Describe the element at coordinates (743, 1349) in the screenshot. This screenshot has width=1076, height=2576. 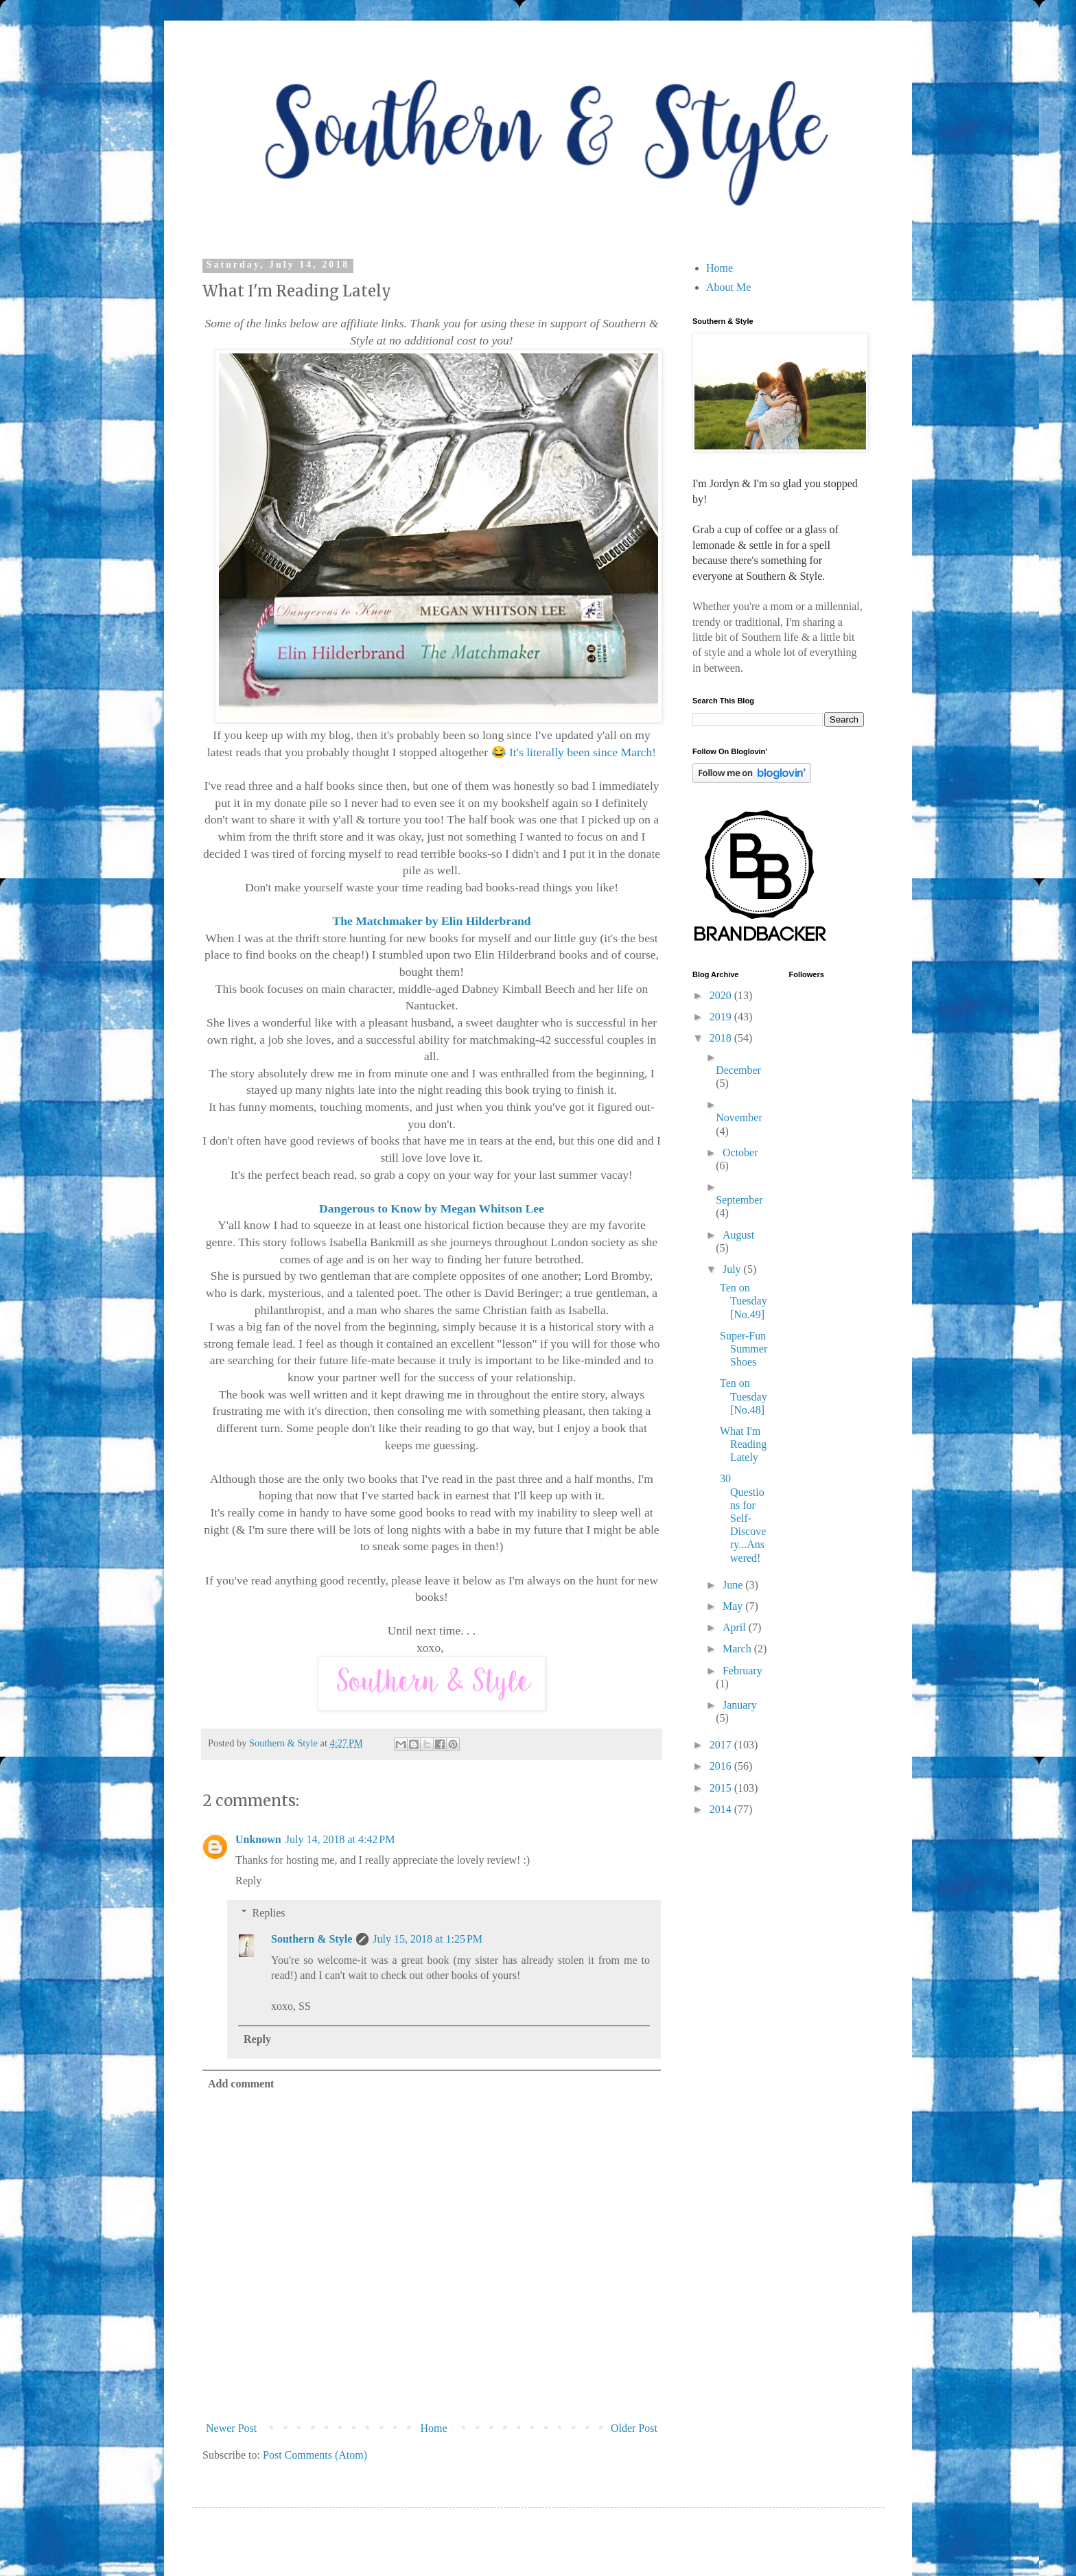
I see `Super-Fun Summer Shoes` at that location.